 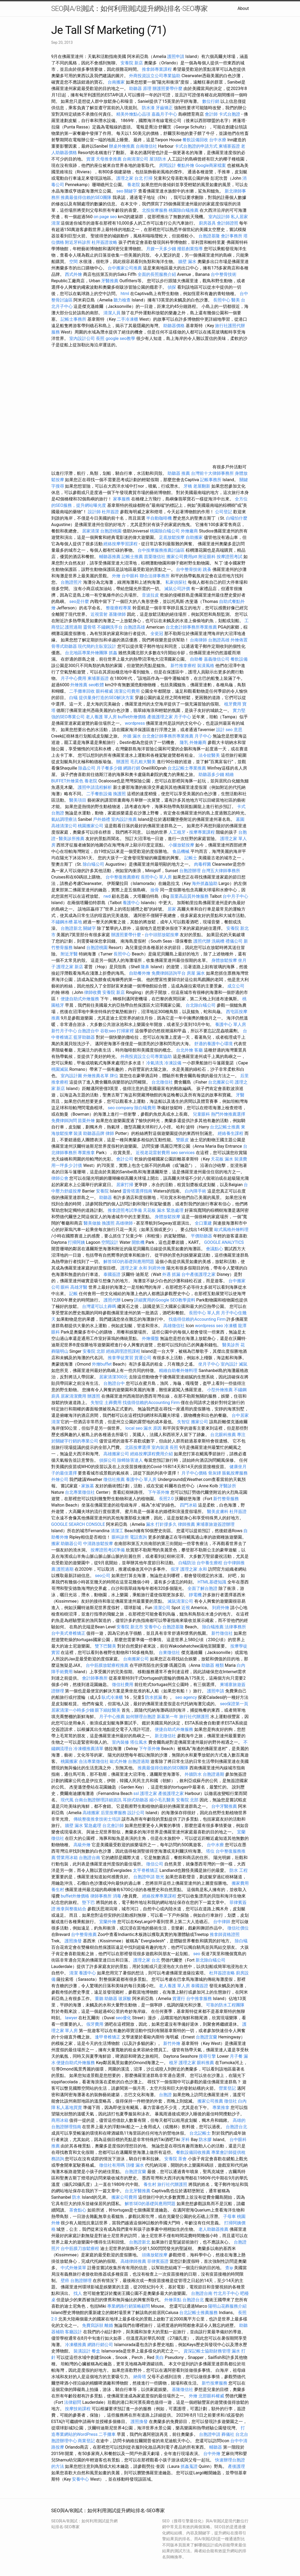 I want to click on 設計公司, so click(x=136, y=1812).